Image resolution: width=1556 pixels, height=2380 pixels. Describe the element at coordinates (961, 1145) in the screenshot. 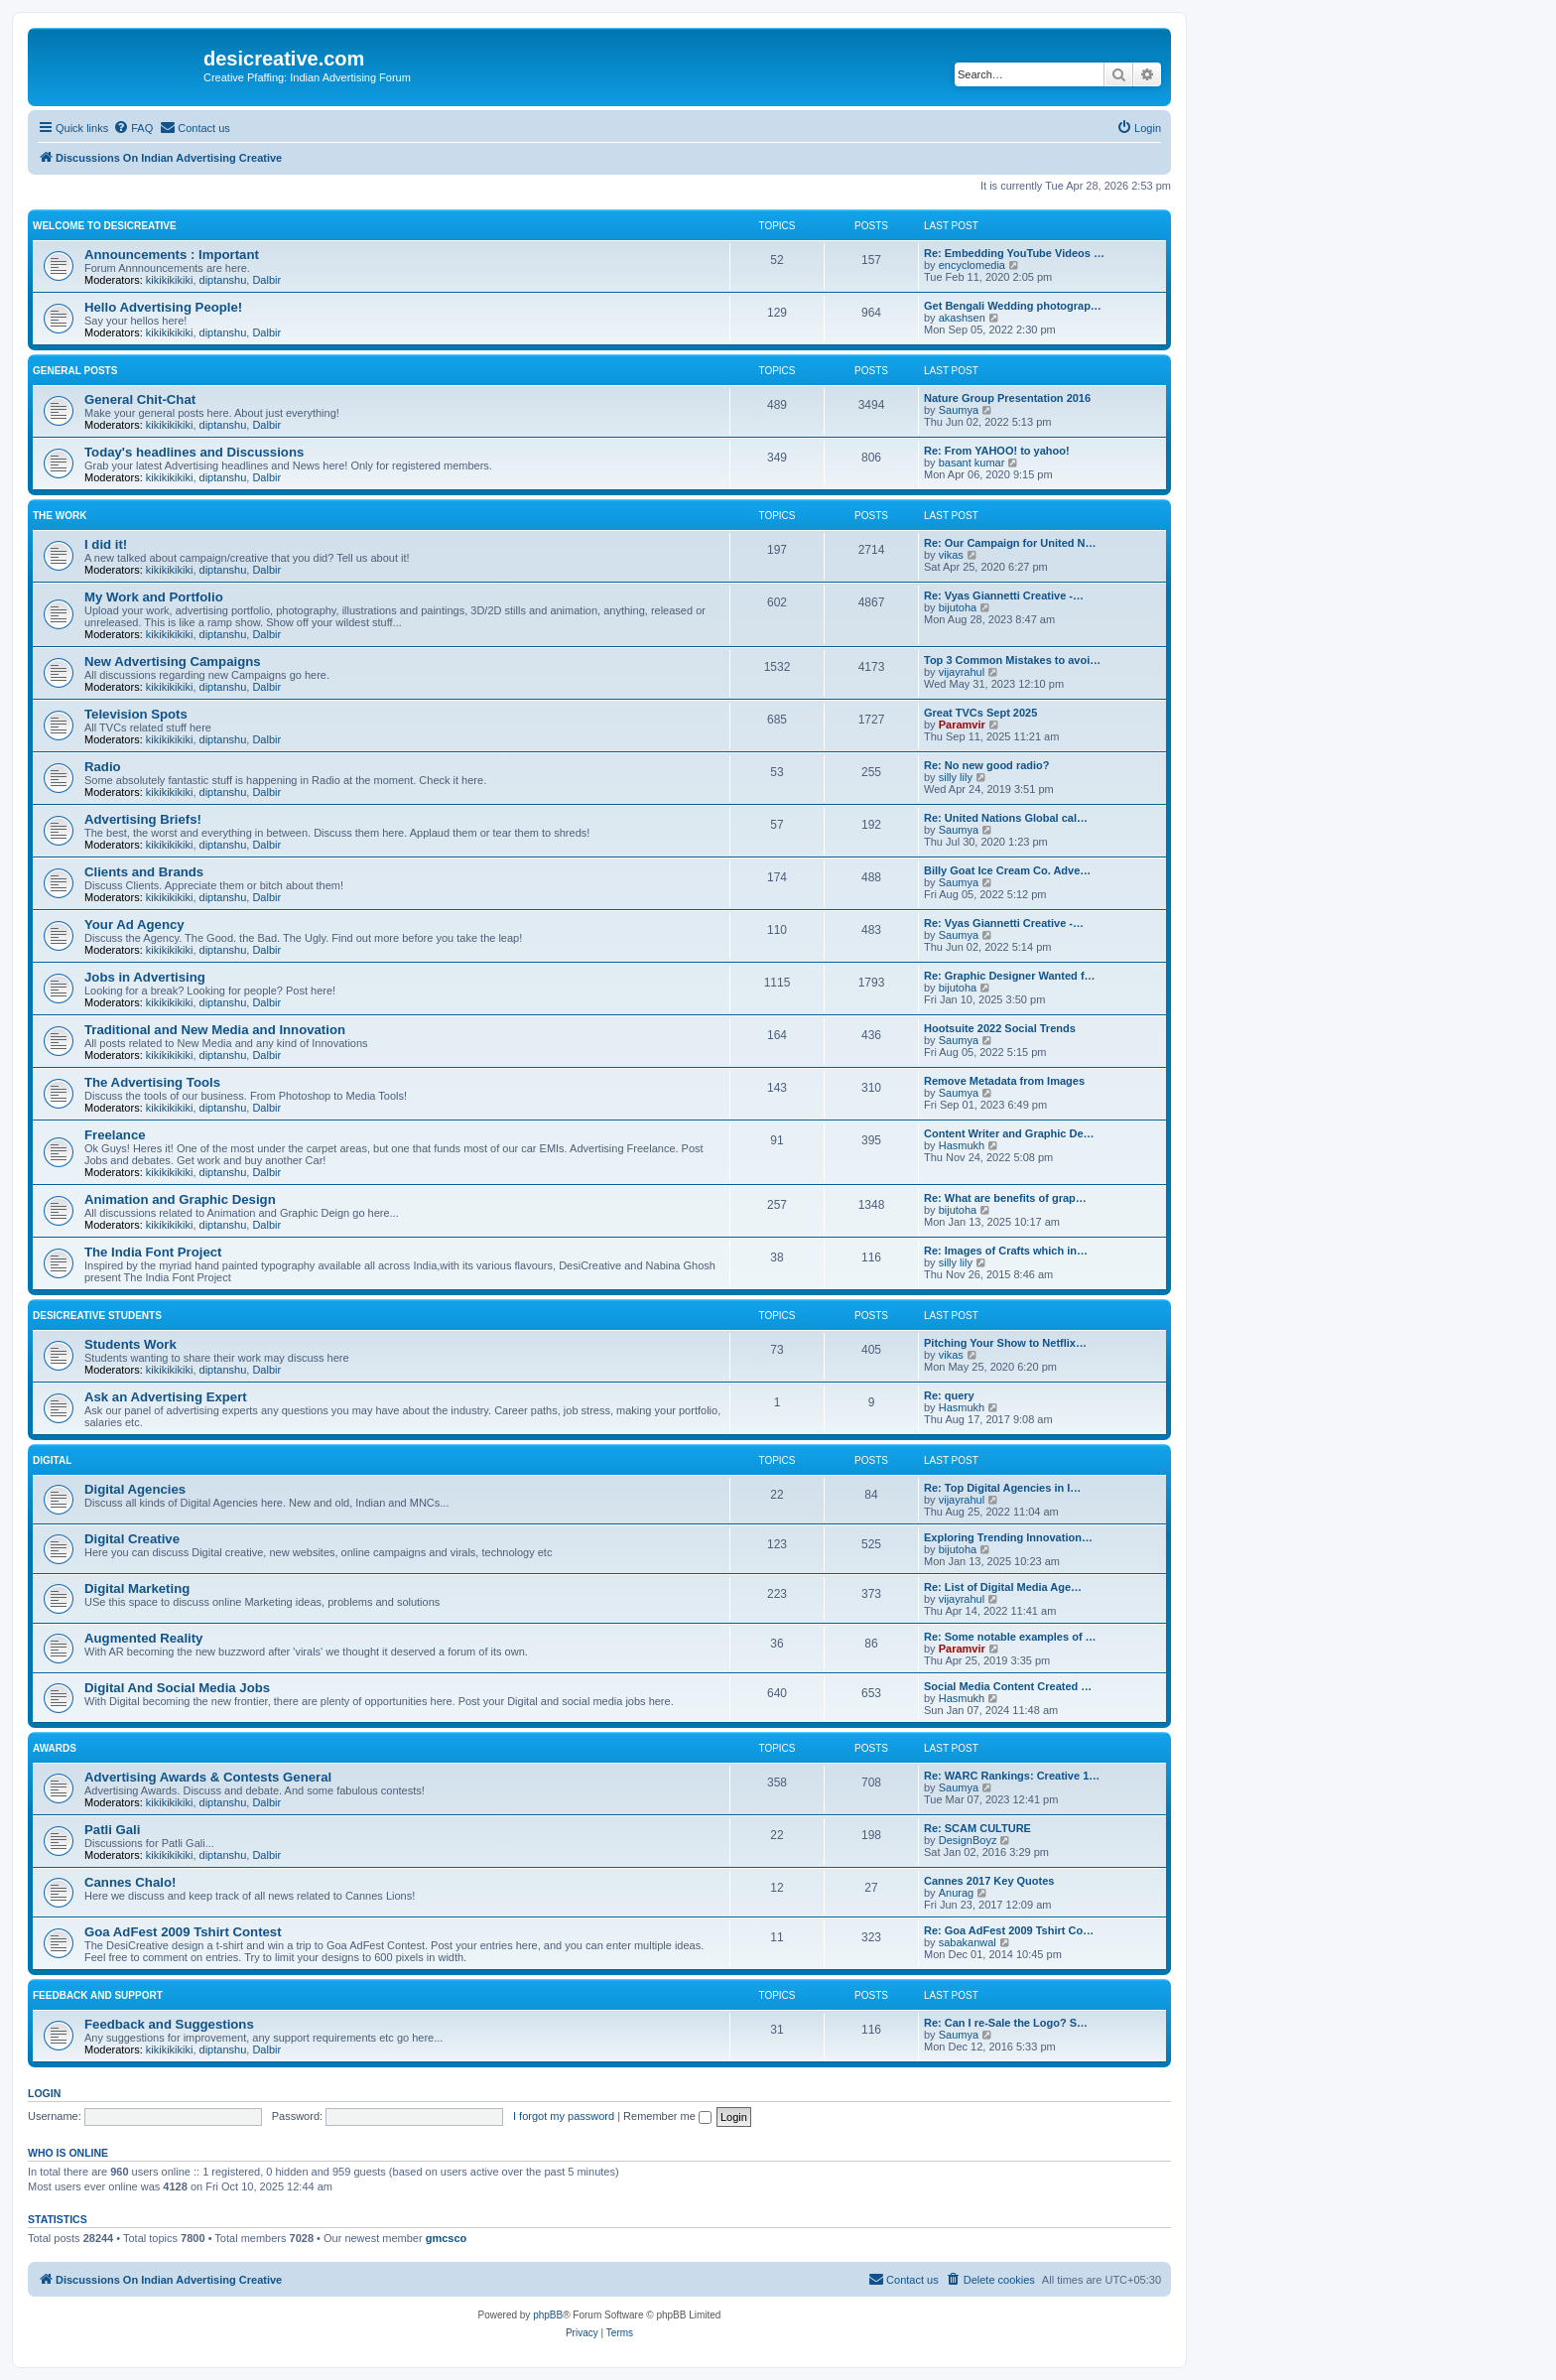

I see `Hasmukh` at that location.